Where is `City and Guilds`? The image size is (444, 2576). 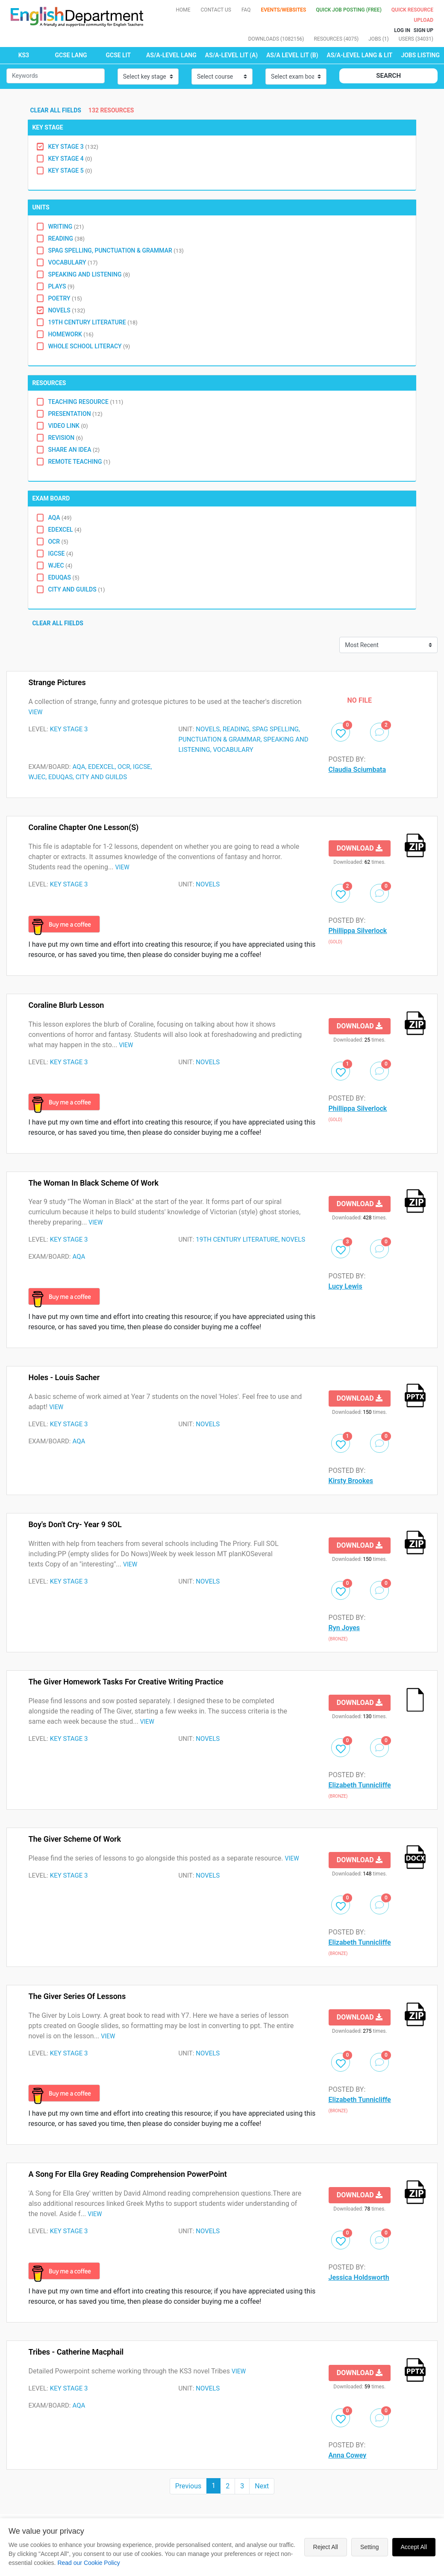 City and Guilds is located at coordinates (76, 589).